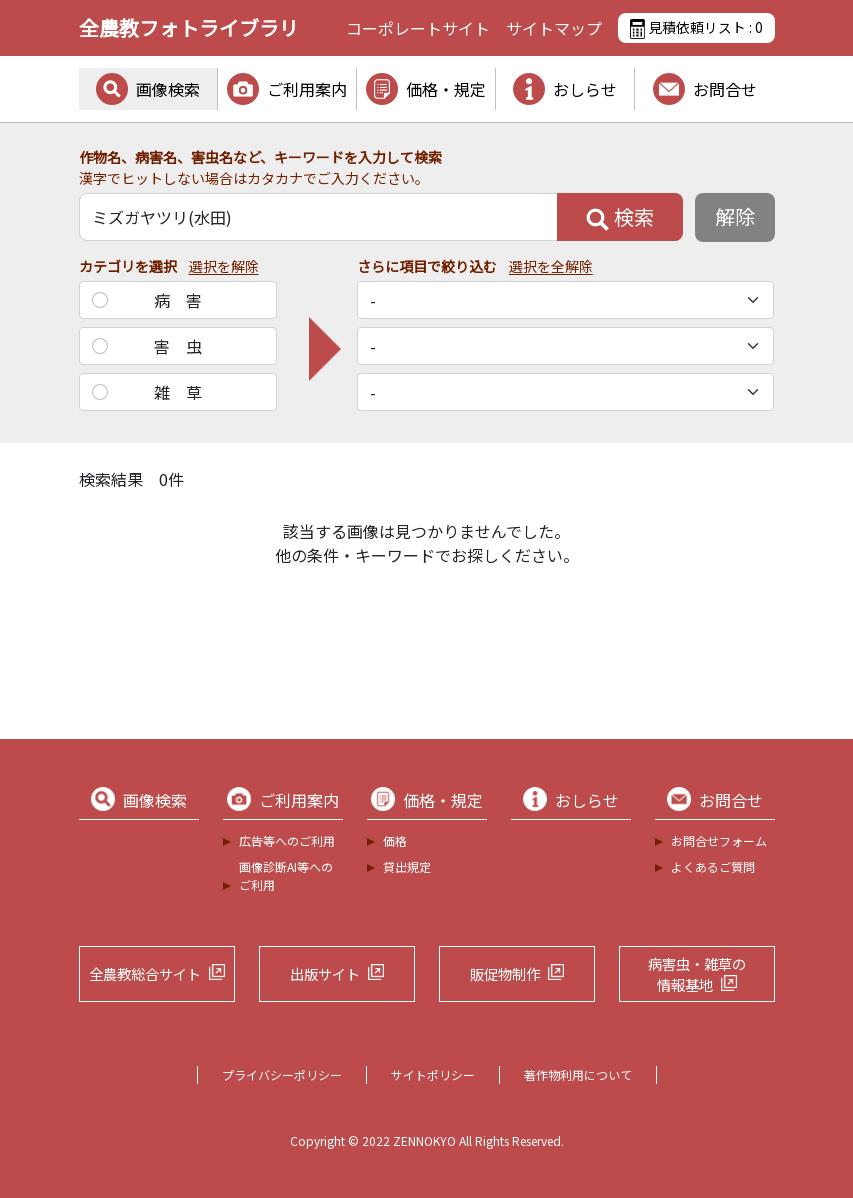  What do you see at coordinates (713, 866) in the screenshot?
I see `よくあるご質問` at bounding box center [713, 866].